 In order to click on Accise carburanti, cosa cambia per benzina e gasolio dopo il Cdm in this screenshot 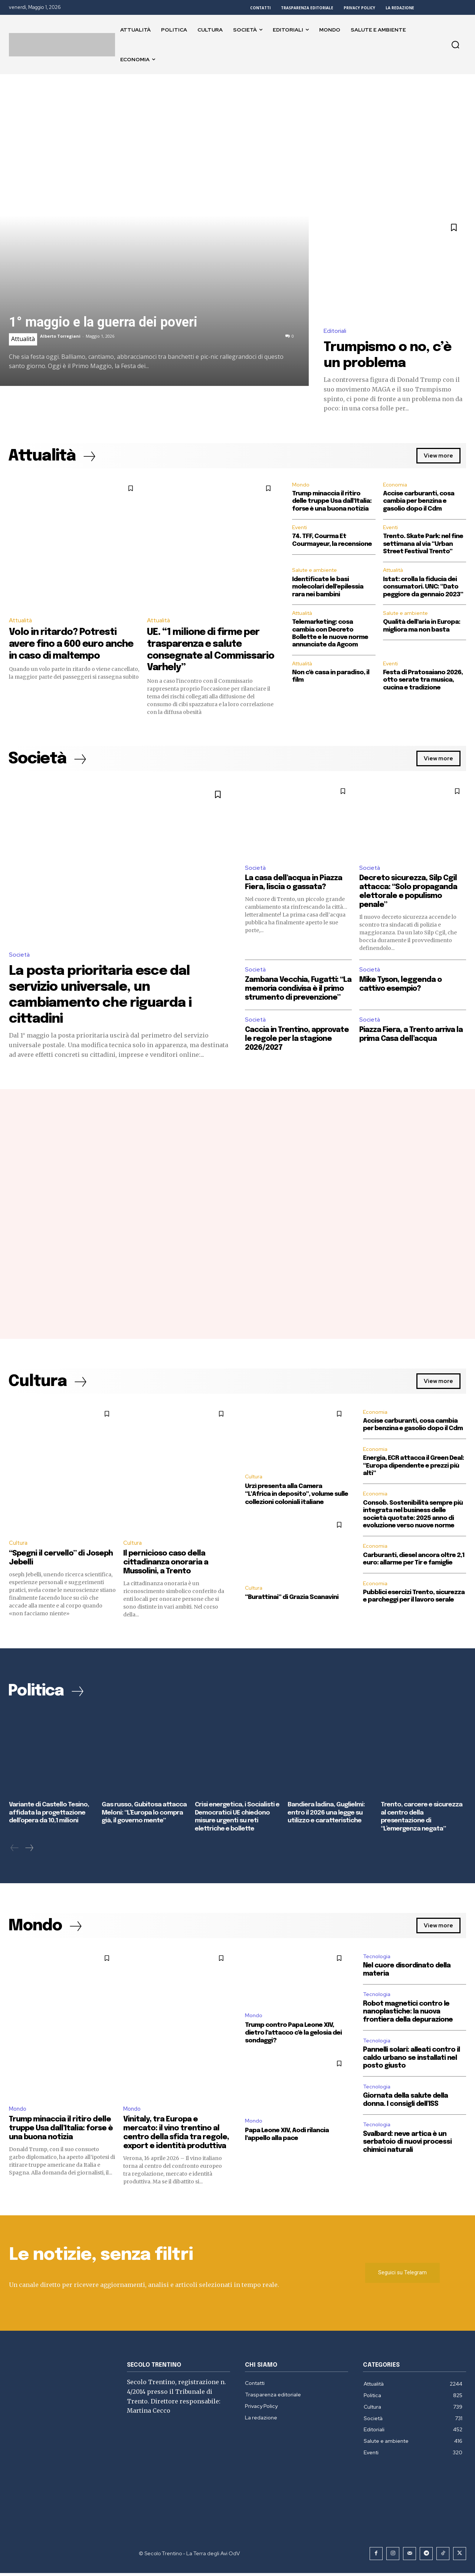, I will do `click(418, 502)`.